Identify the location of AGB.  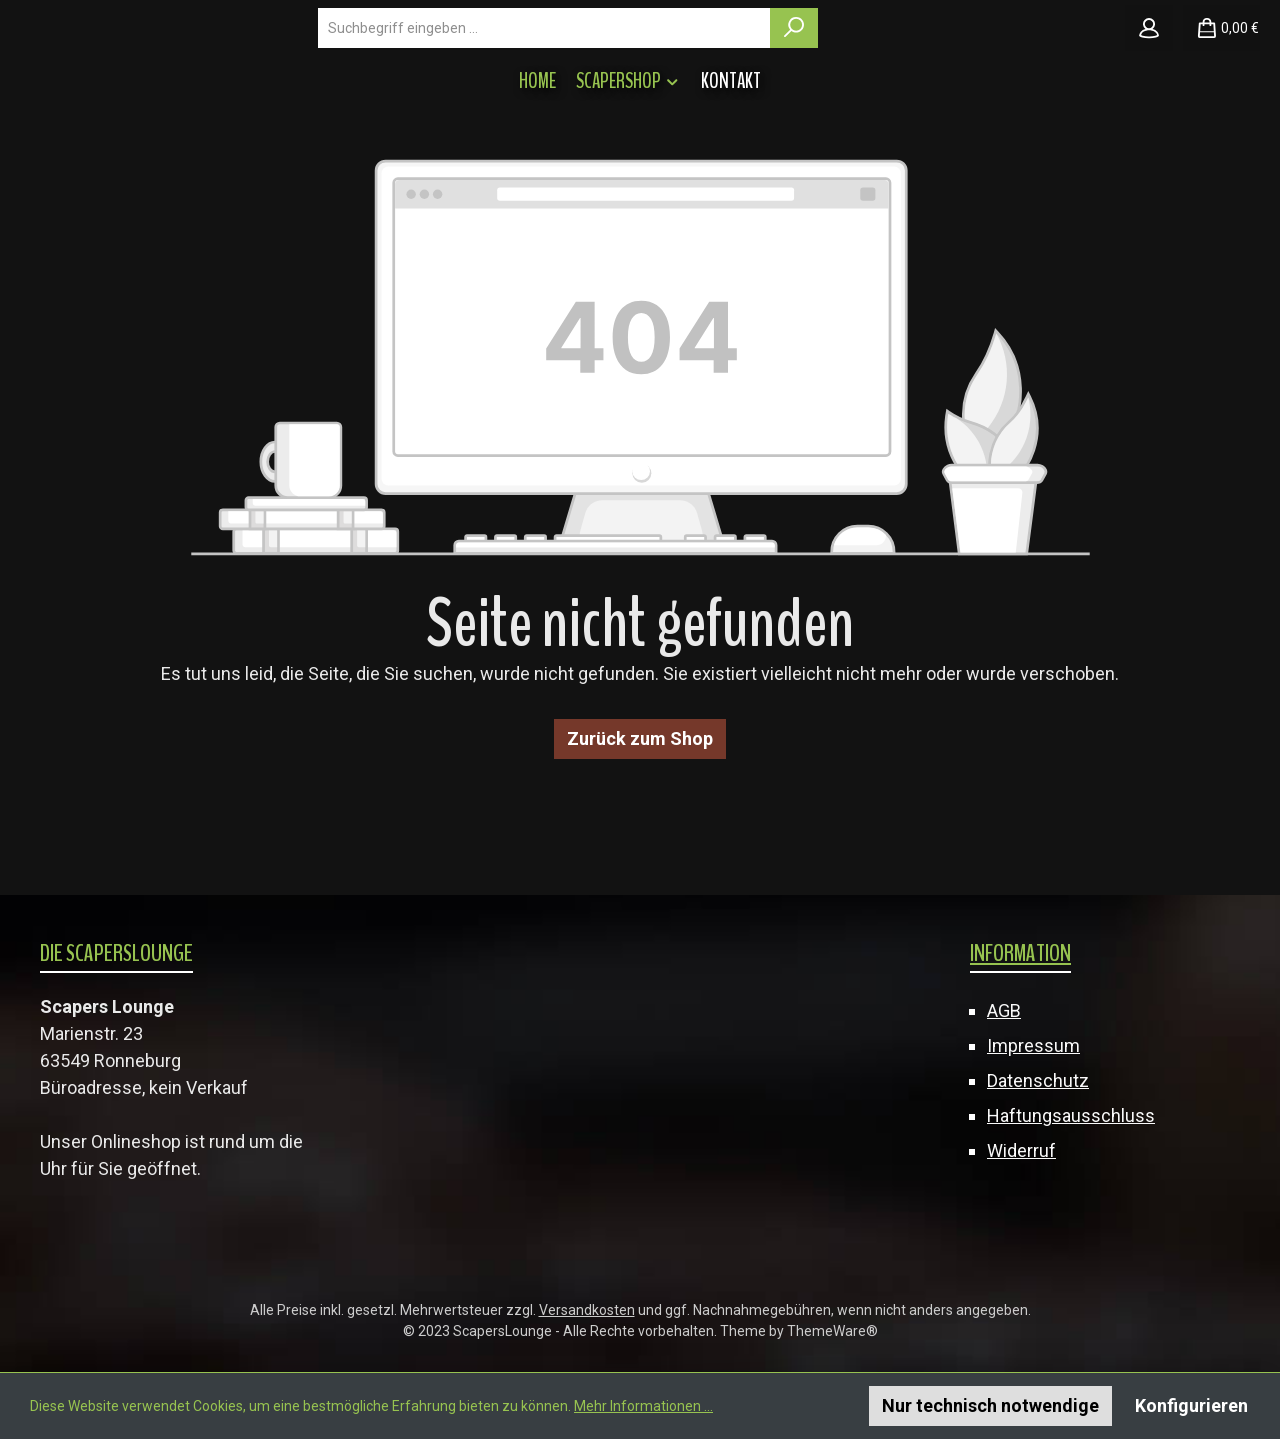
(1004, 1010).